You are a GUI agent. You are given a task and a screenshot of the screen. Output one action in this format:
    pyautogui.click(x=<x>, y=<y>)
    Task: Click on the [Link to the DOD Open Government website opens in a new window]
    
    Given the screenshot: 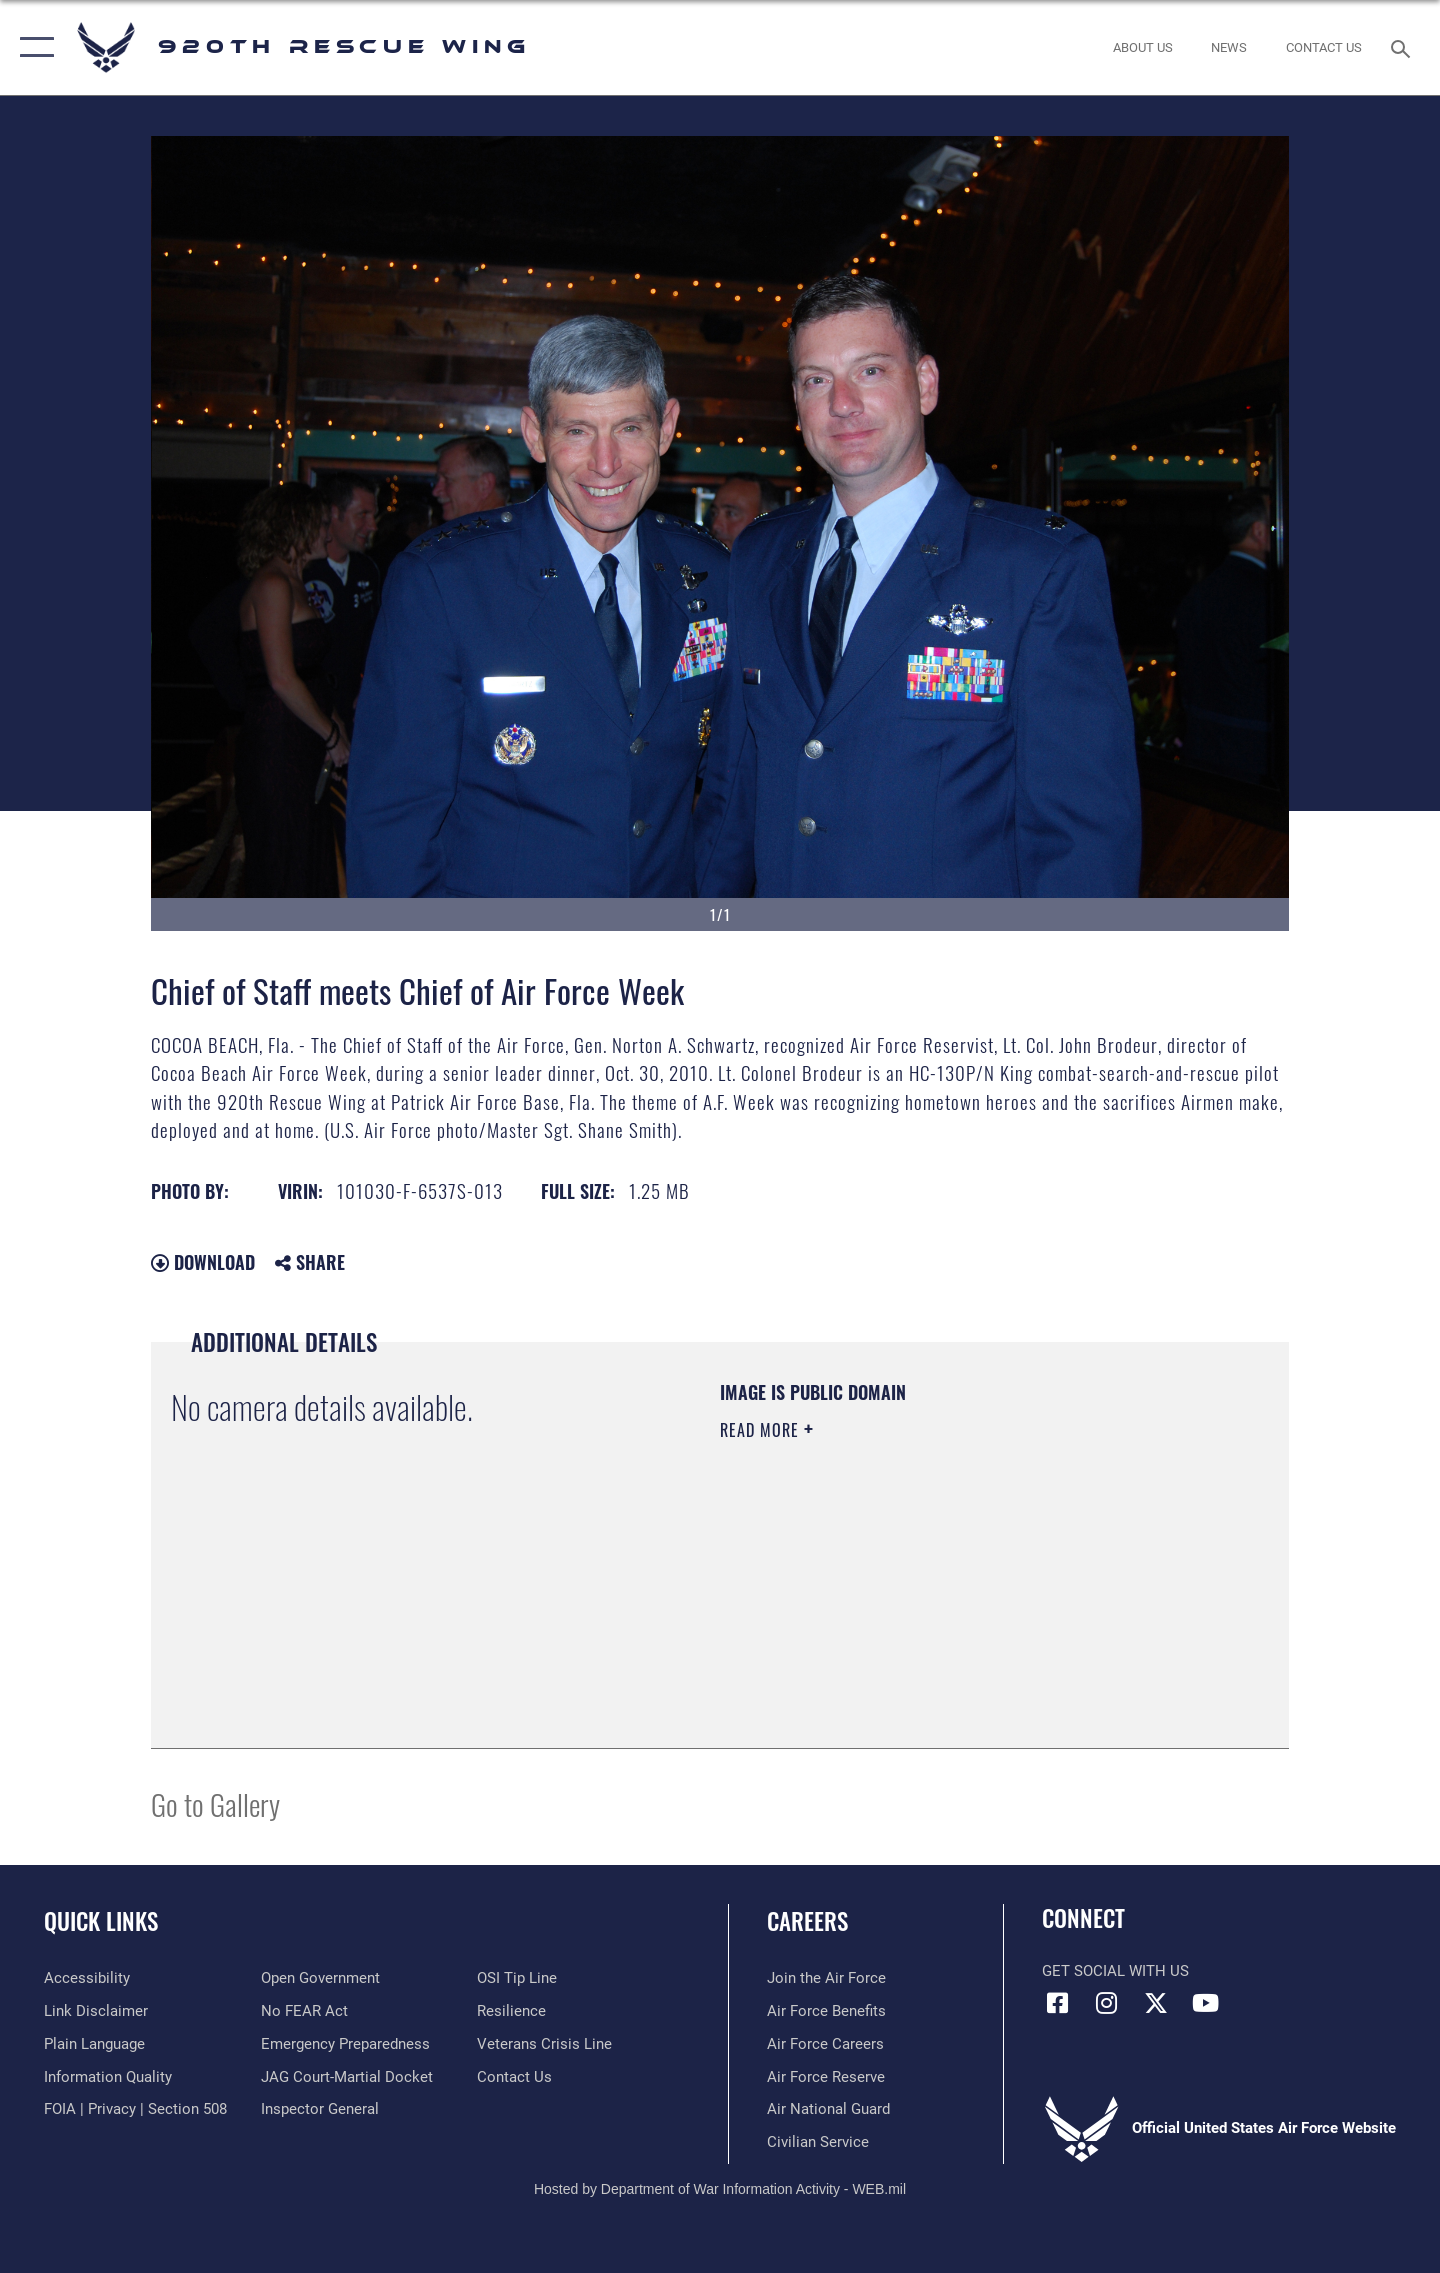 What is the action you would take?
    pyautogui.click(x=320, y=1978)
    